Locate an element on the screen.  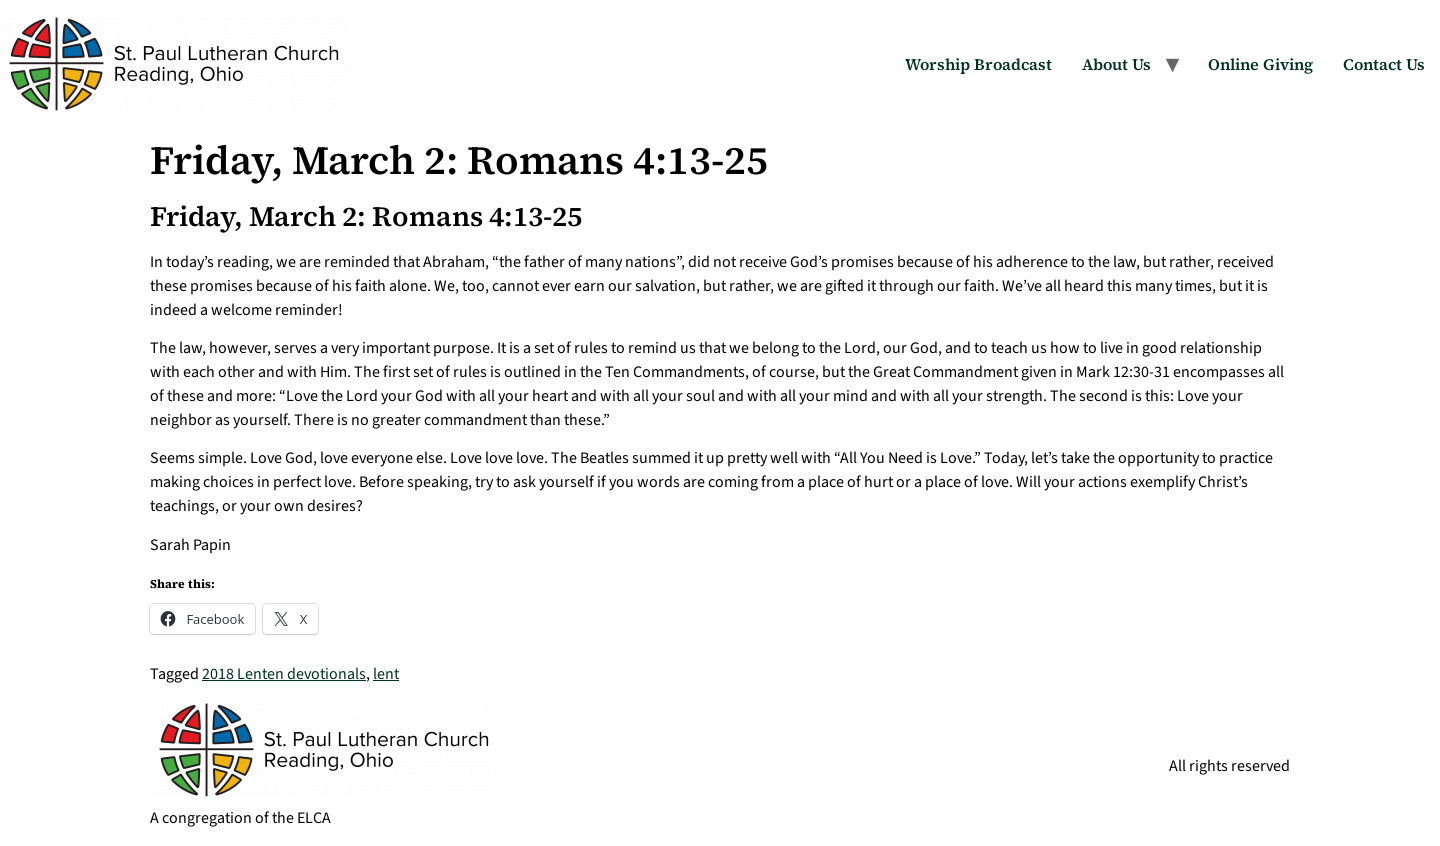
Worship Broadcast is located at coordinates (978, 64).